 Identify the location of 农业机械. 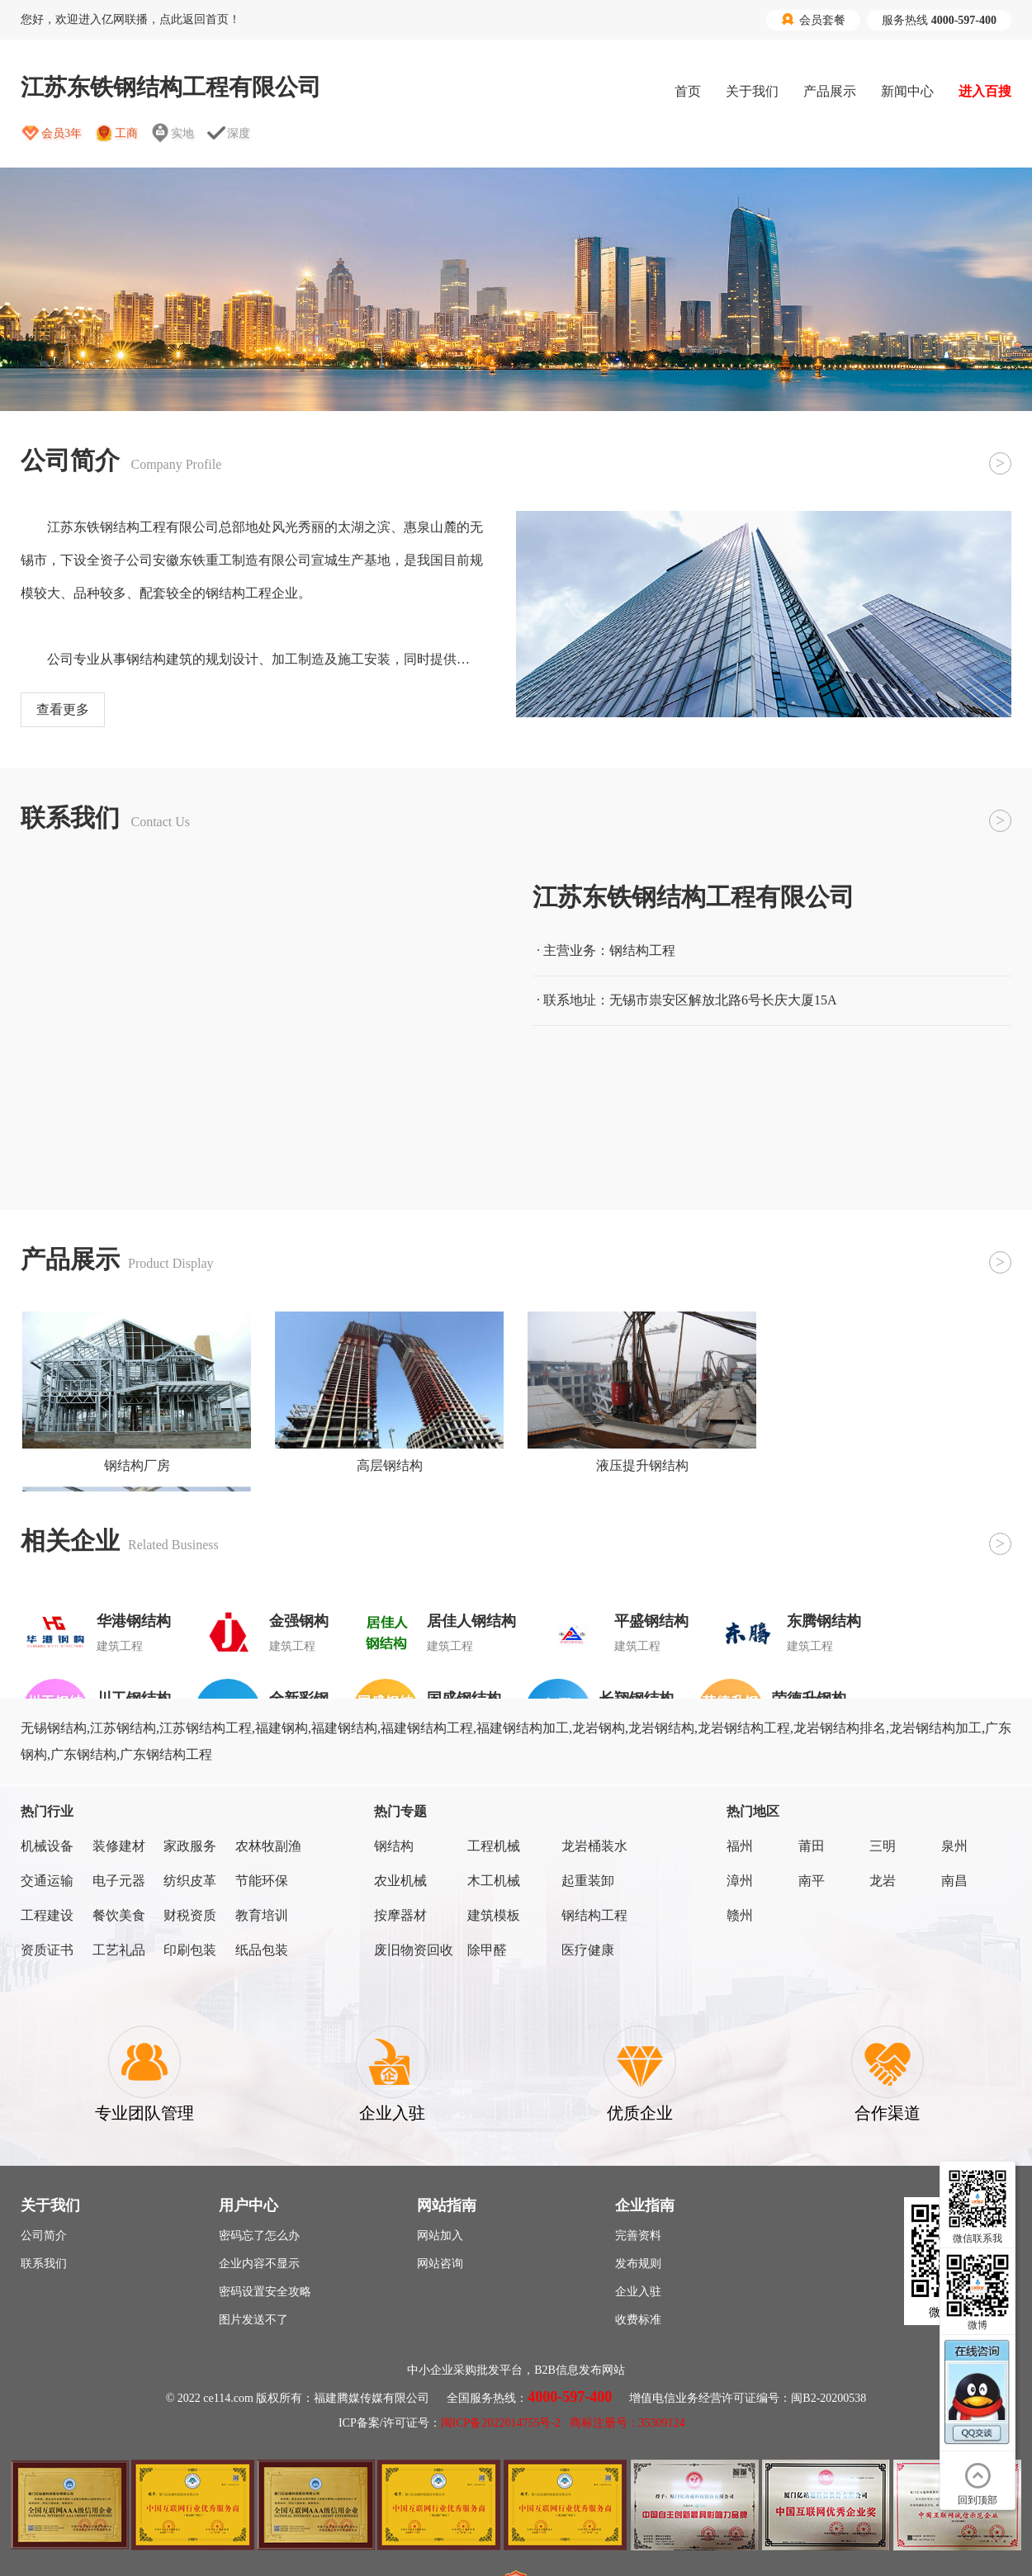
(400, 1881).